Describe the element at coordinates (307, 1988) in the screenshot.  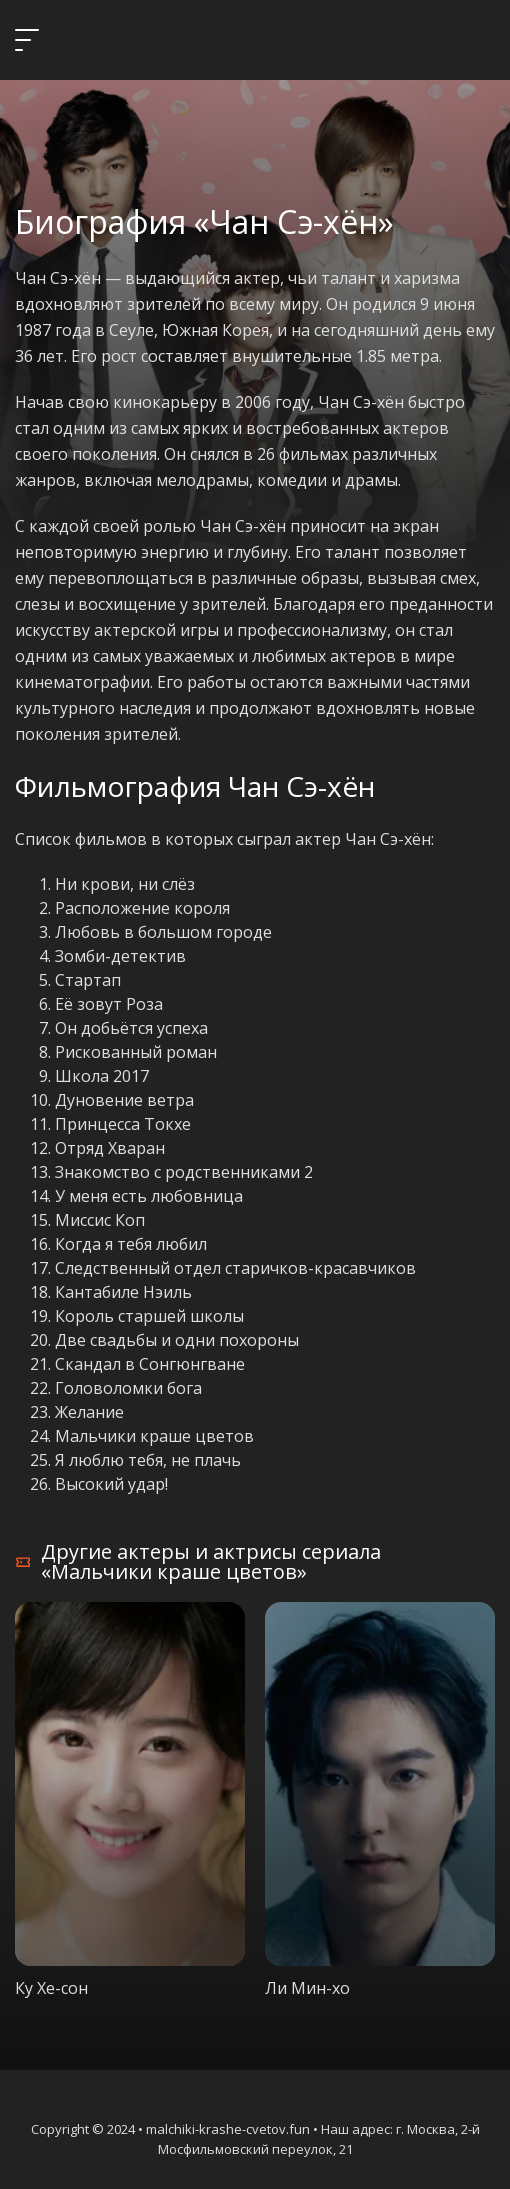
I see `Ли Мин-хо` at that location.